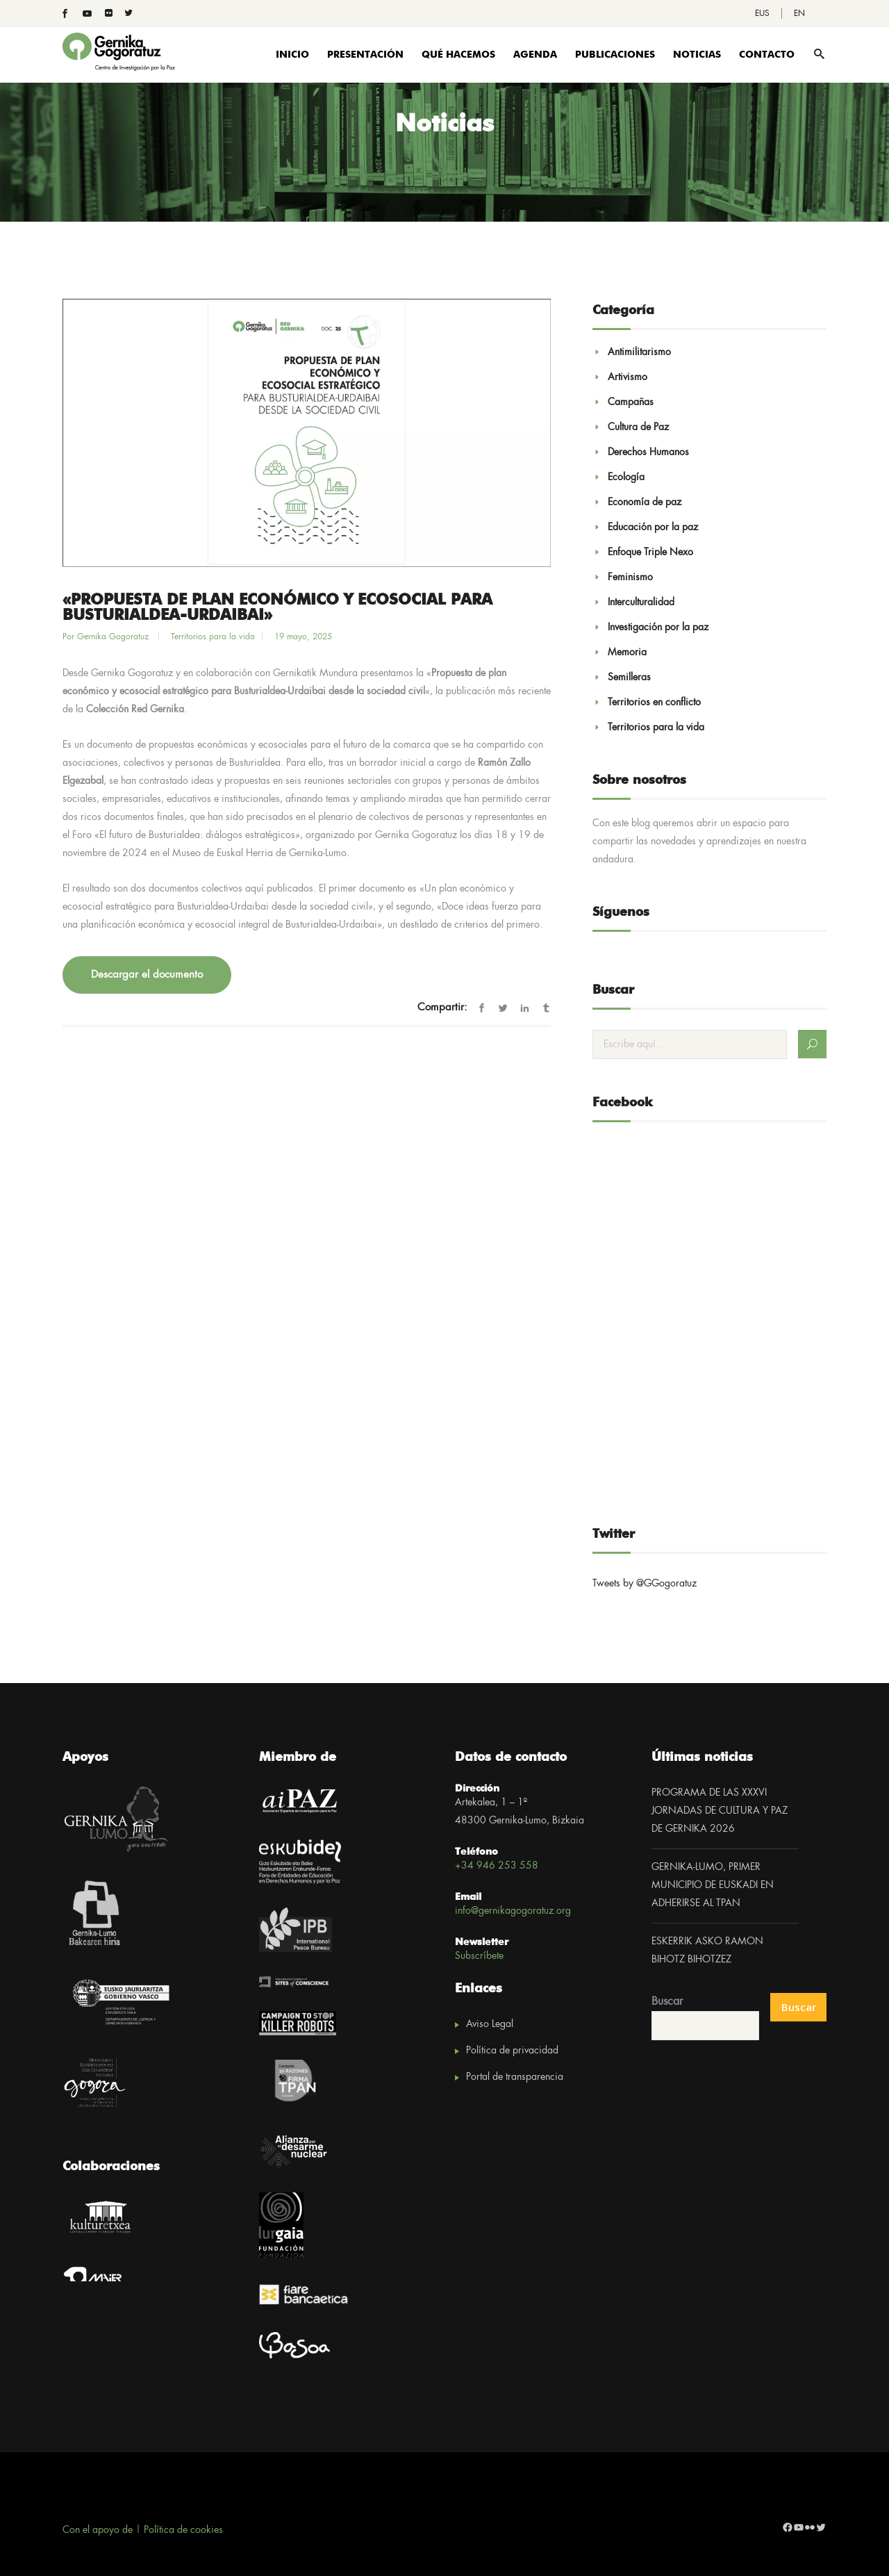 This screenshot has height=2576, width=889. I want to click on Campañas, so click(631, 402).